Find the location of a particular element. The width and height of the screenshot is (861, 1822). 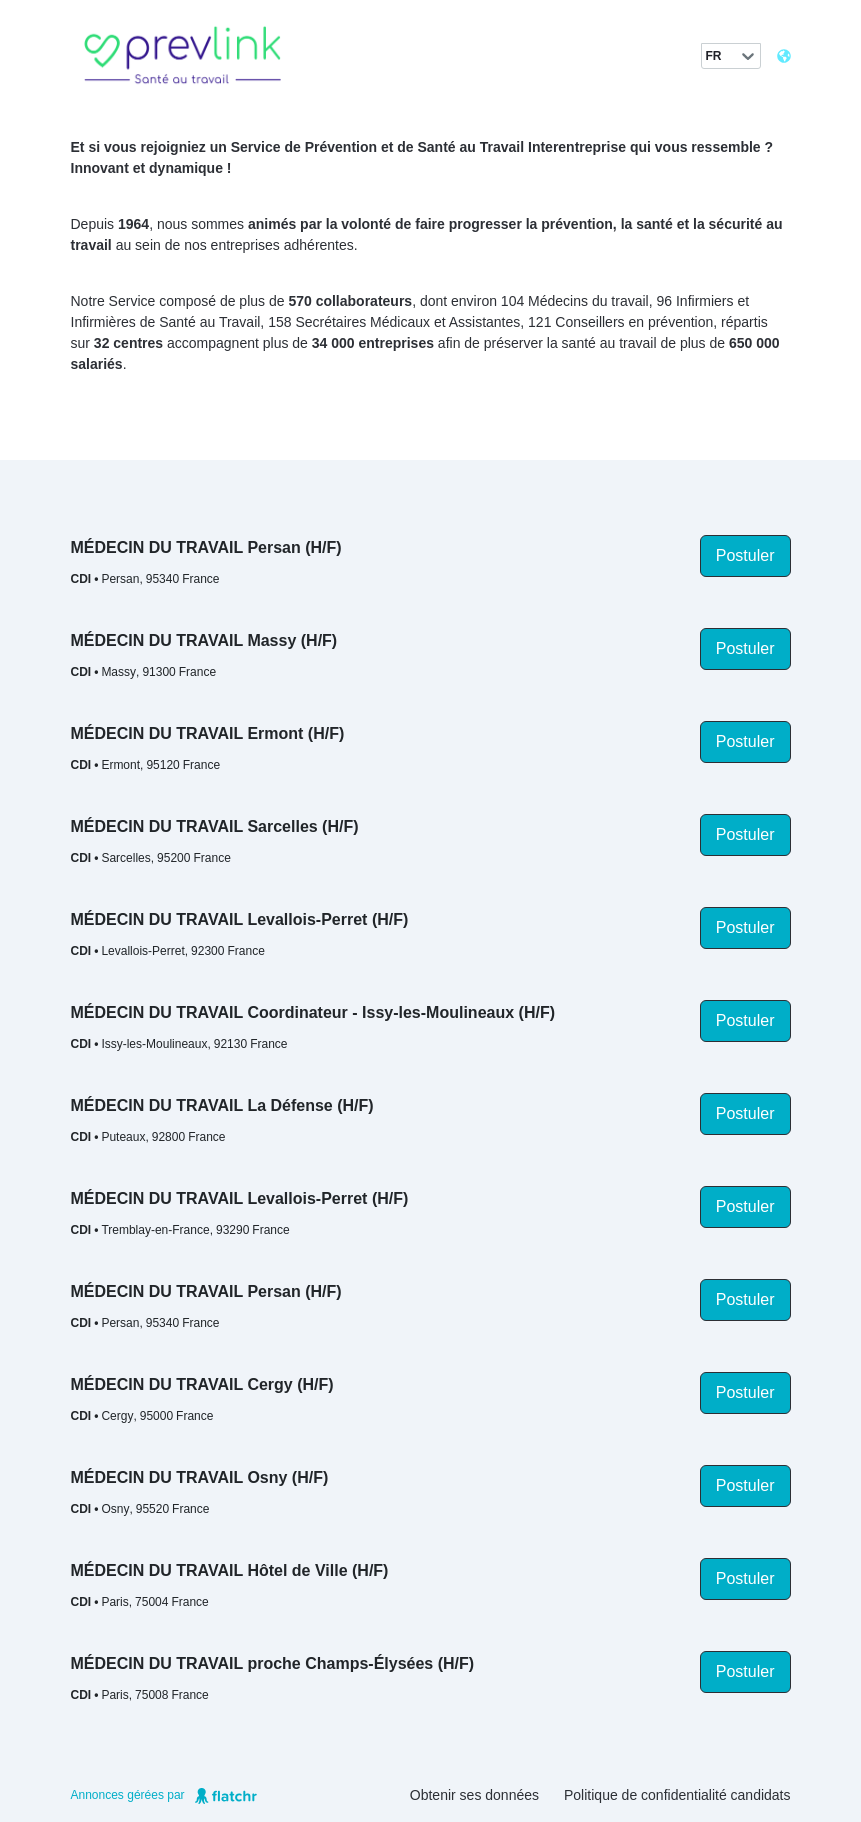

MÉDECIN DU TRAVAIL Massy (H/F) is located at coordinates (204, 640).